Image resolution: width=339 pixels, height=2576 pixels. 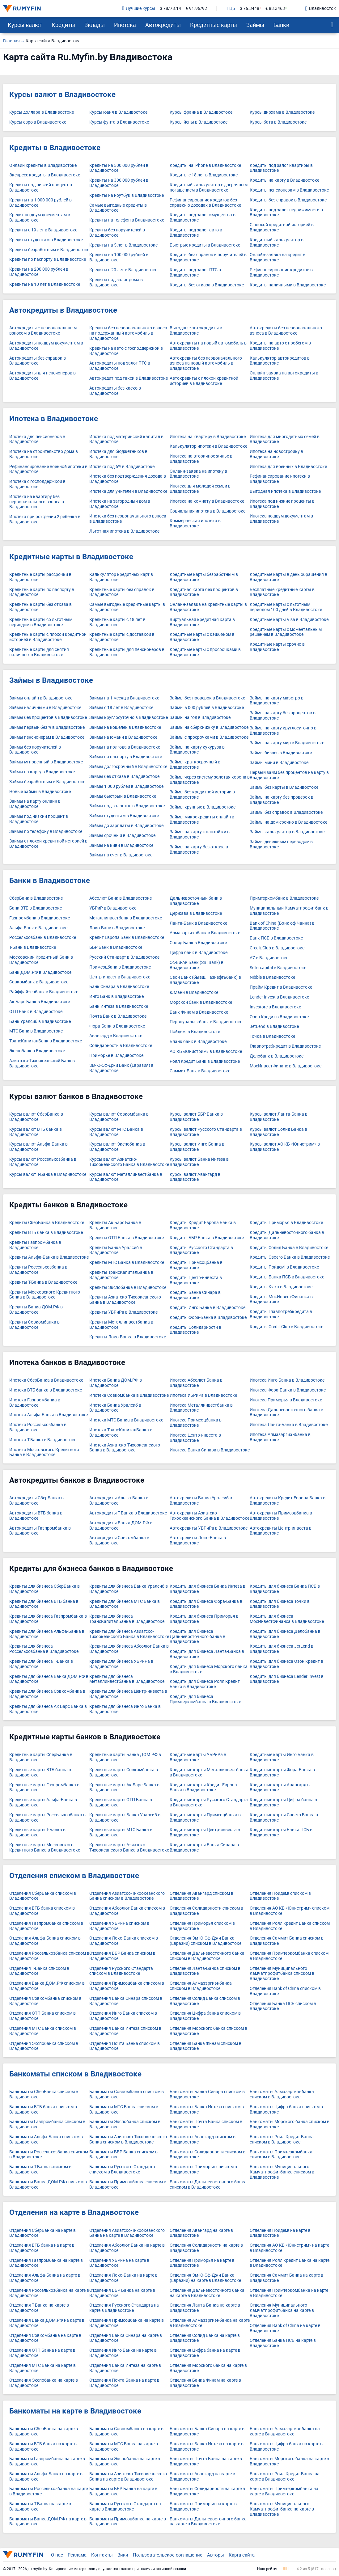 I want to click on МосИнвестФинанс в Владивостоке, so click(x=285, y=1066).